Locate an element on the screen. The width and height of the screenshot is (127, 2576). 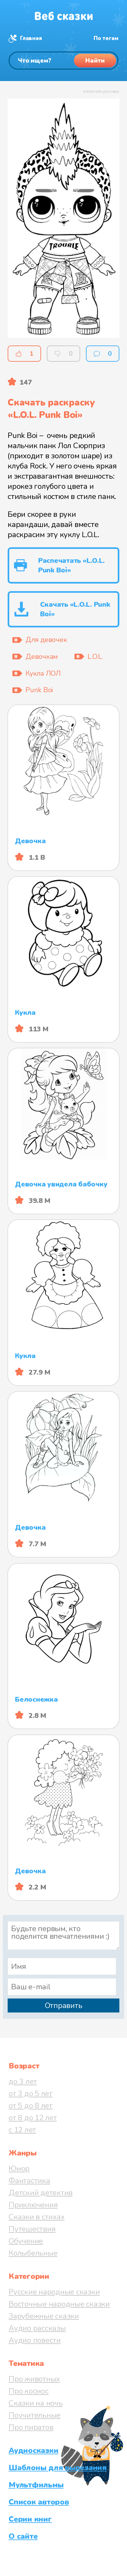
до 3 лет is located at coordinates (23, 2081).